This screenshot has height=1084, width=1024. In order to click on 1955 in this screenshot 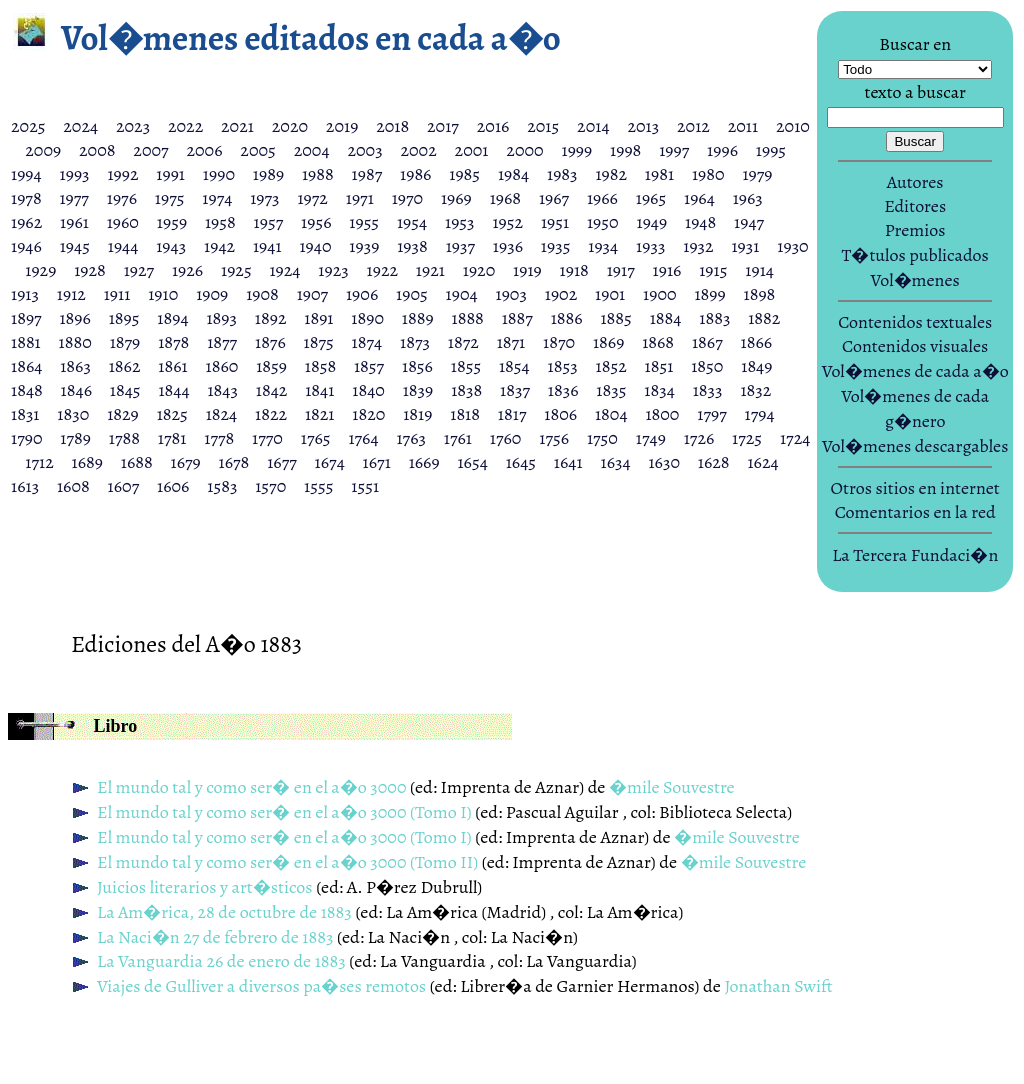, I will do `click(364, 222)`.